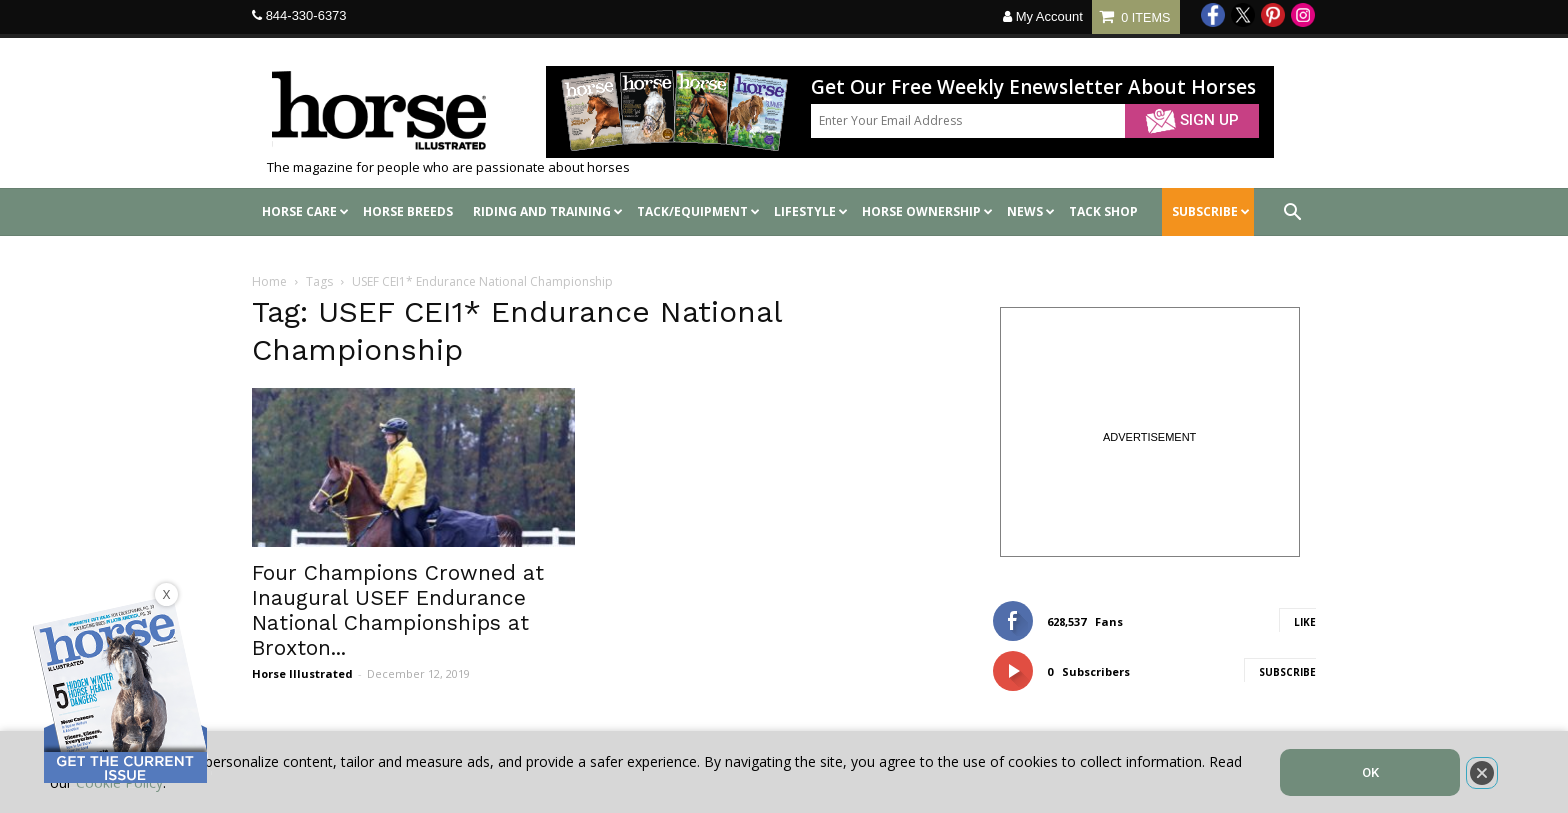 Image resolution: width=1568 pixels, height=813 pixels. I want to click on OK, so click(1370, 772).